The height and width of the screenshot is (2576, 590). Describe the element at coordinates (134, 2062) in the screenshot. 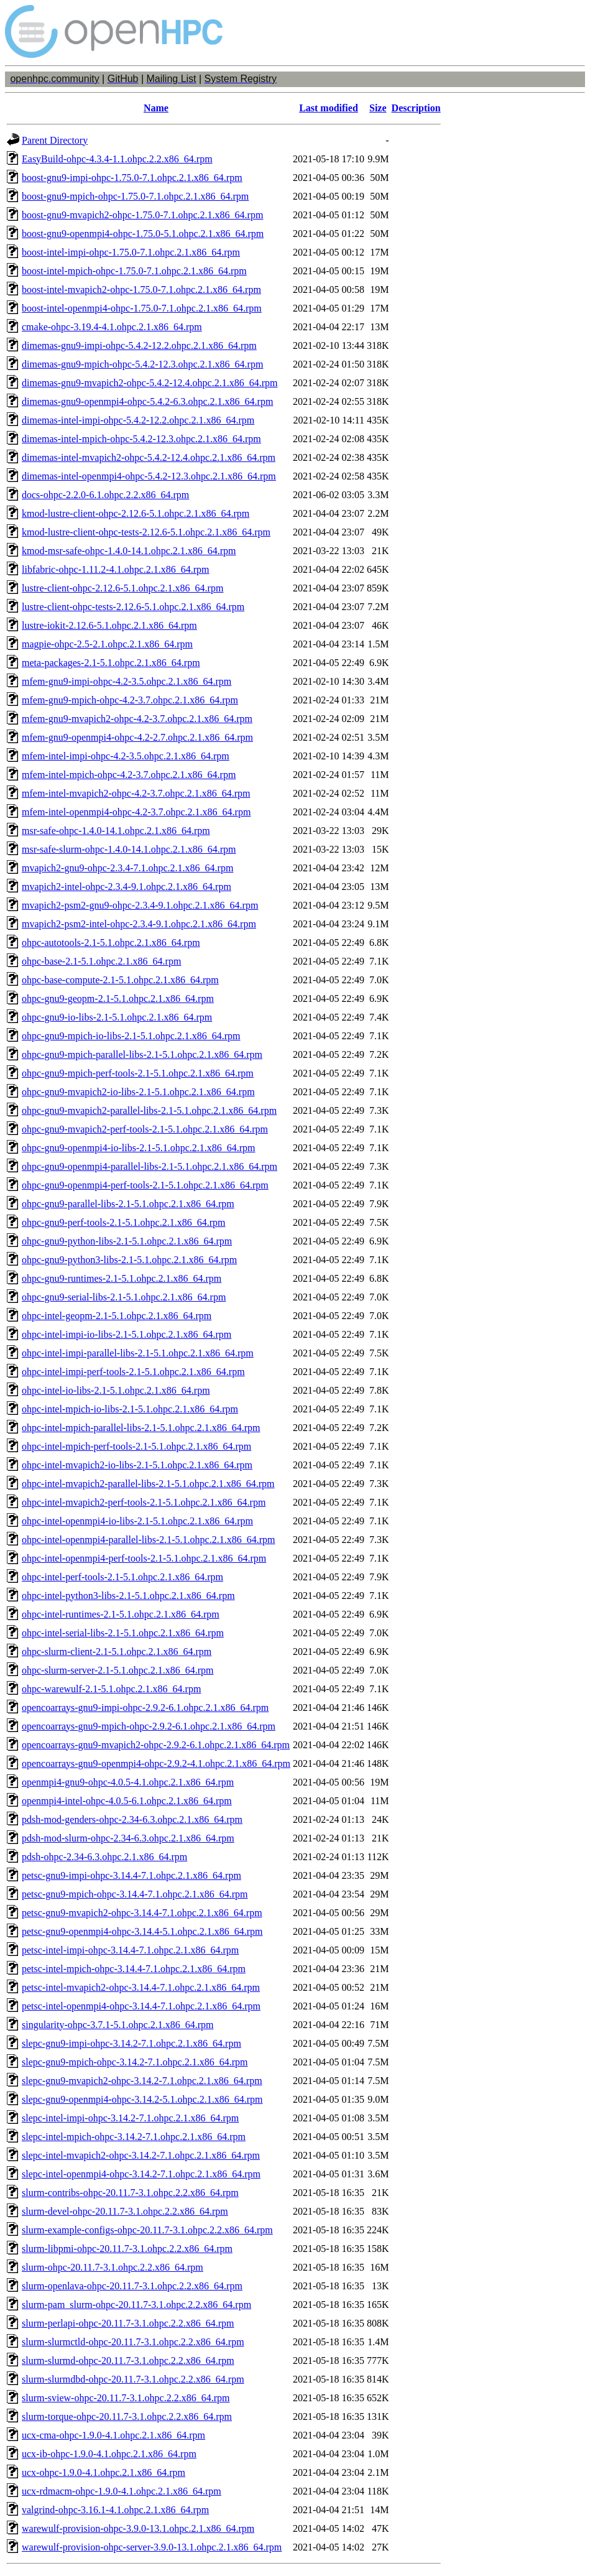

I see `slepc-gnu9-mpich-ohpc-3.14.2-7.1.ohpc.2.1.x86_64.rpm` at that location.